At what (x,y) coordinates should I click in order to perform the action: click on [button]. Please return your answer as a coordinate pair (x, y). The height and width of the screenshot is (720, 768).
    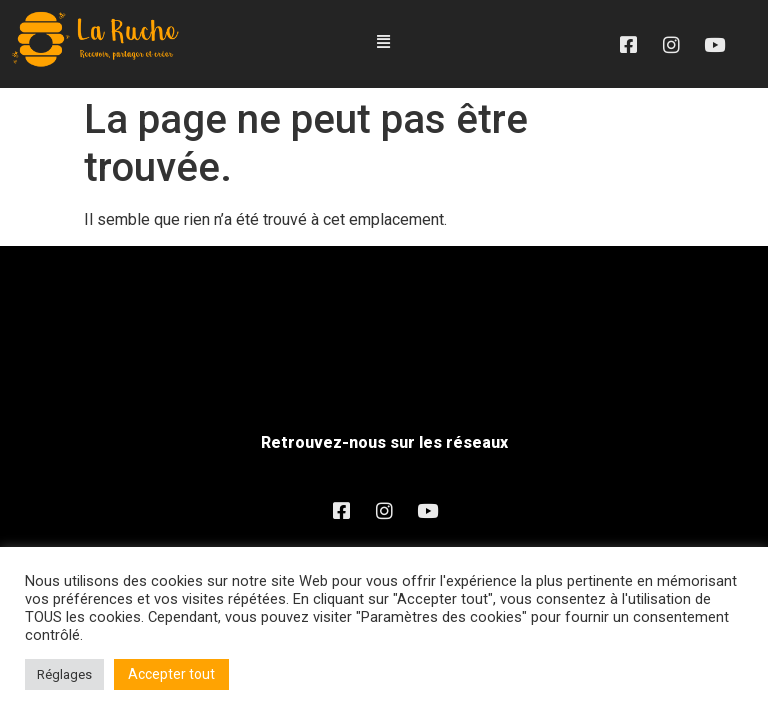
    Looking at the image, I should click on (384, 42).